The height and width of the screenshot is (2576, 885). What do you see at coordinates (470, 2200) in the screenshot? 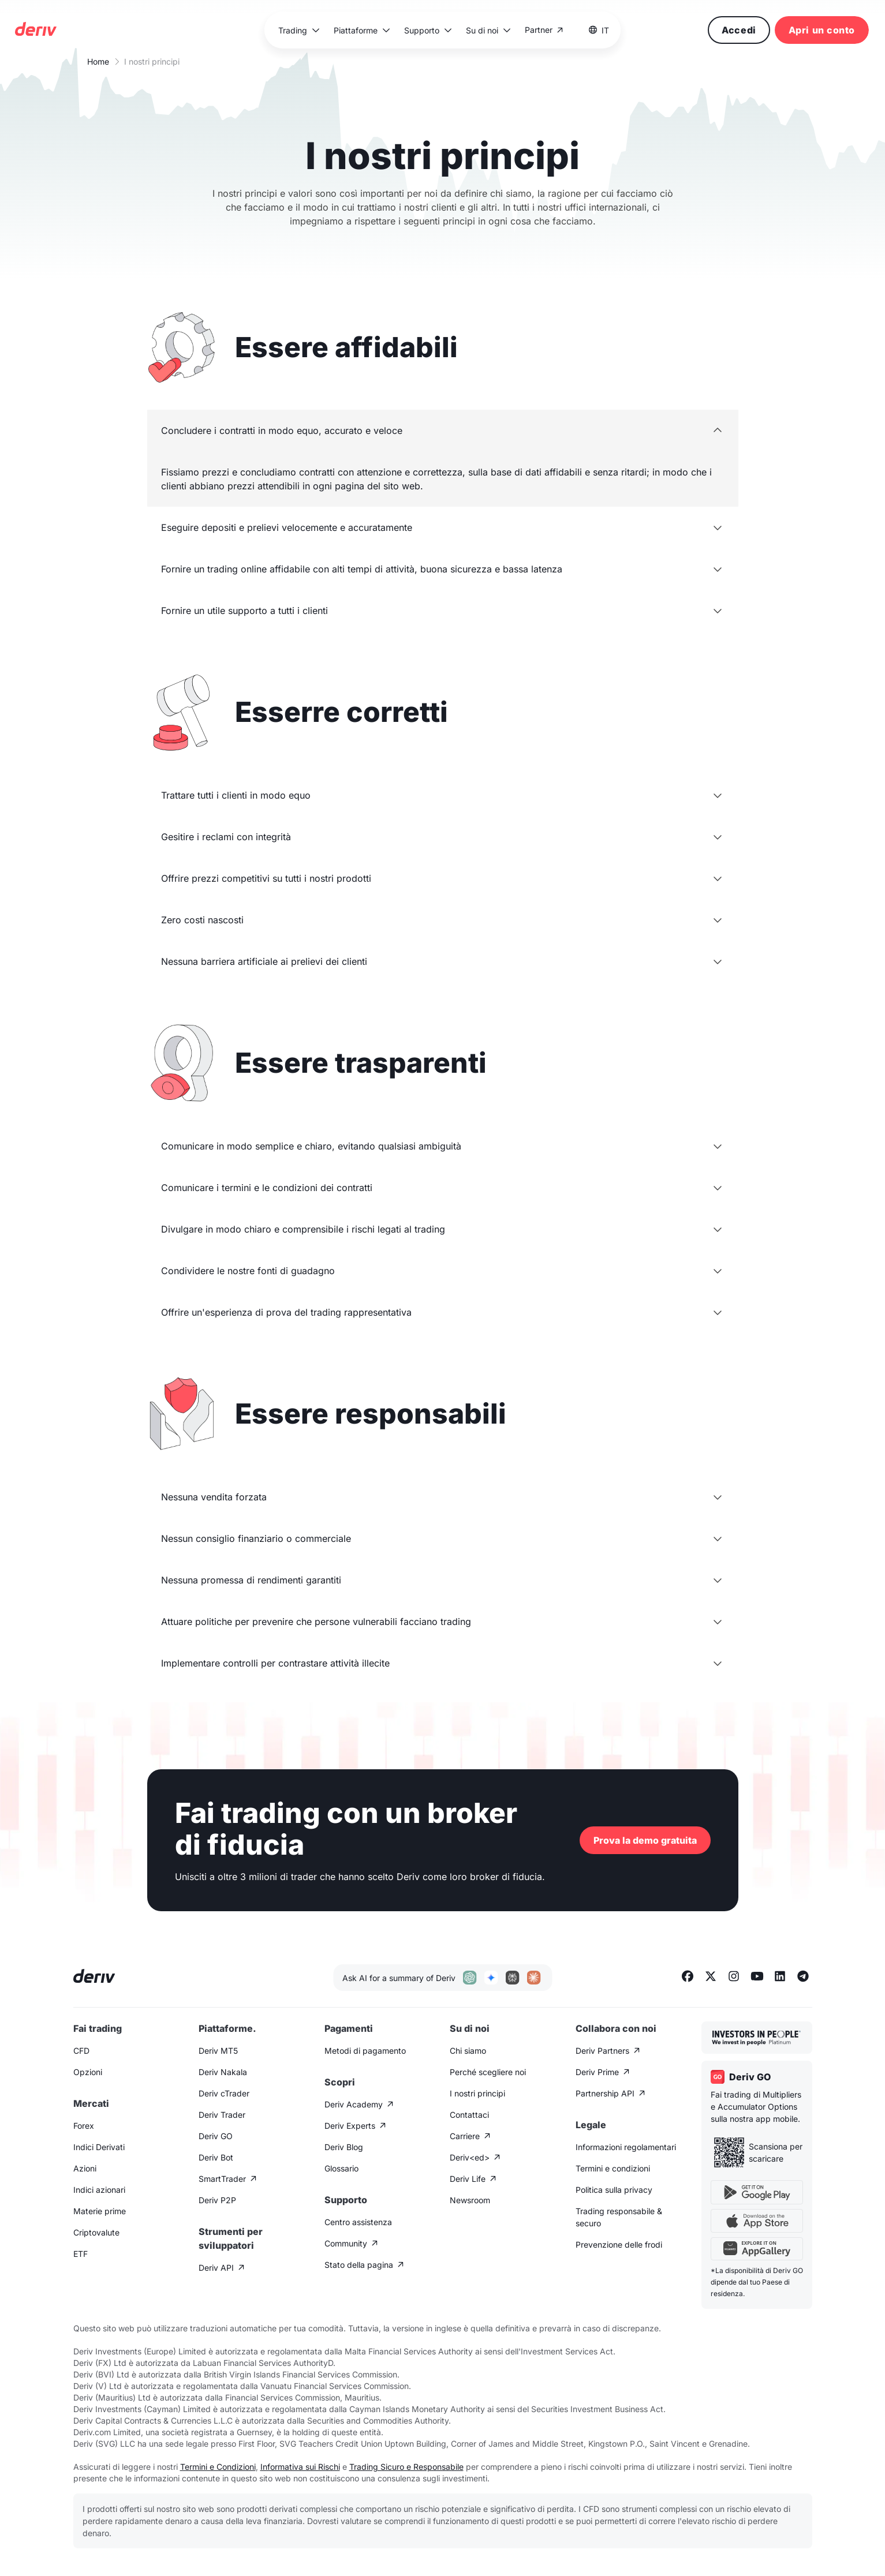
I see `Newsroom` at bounding box center [470, 2200].